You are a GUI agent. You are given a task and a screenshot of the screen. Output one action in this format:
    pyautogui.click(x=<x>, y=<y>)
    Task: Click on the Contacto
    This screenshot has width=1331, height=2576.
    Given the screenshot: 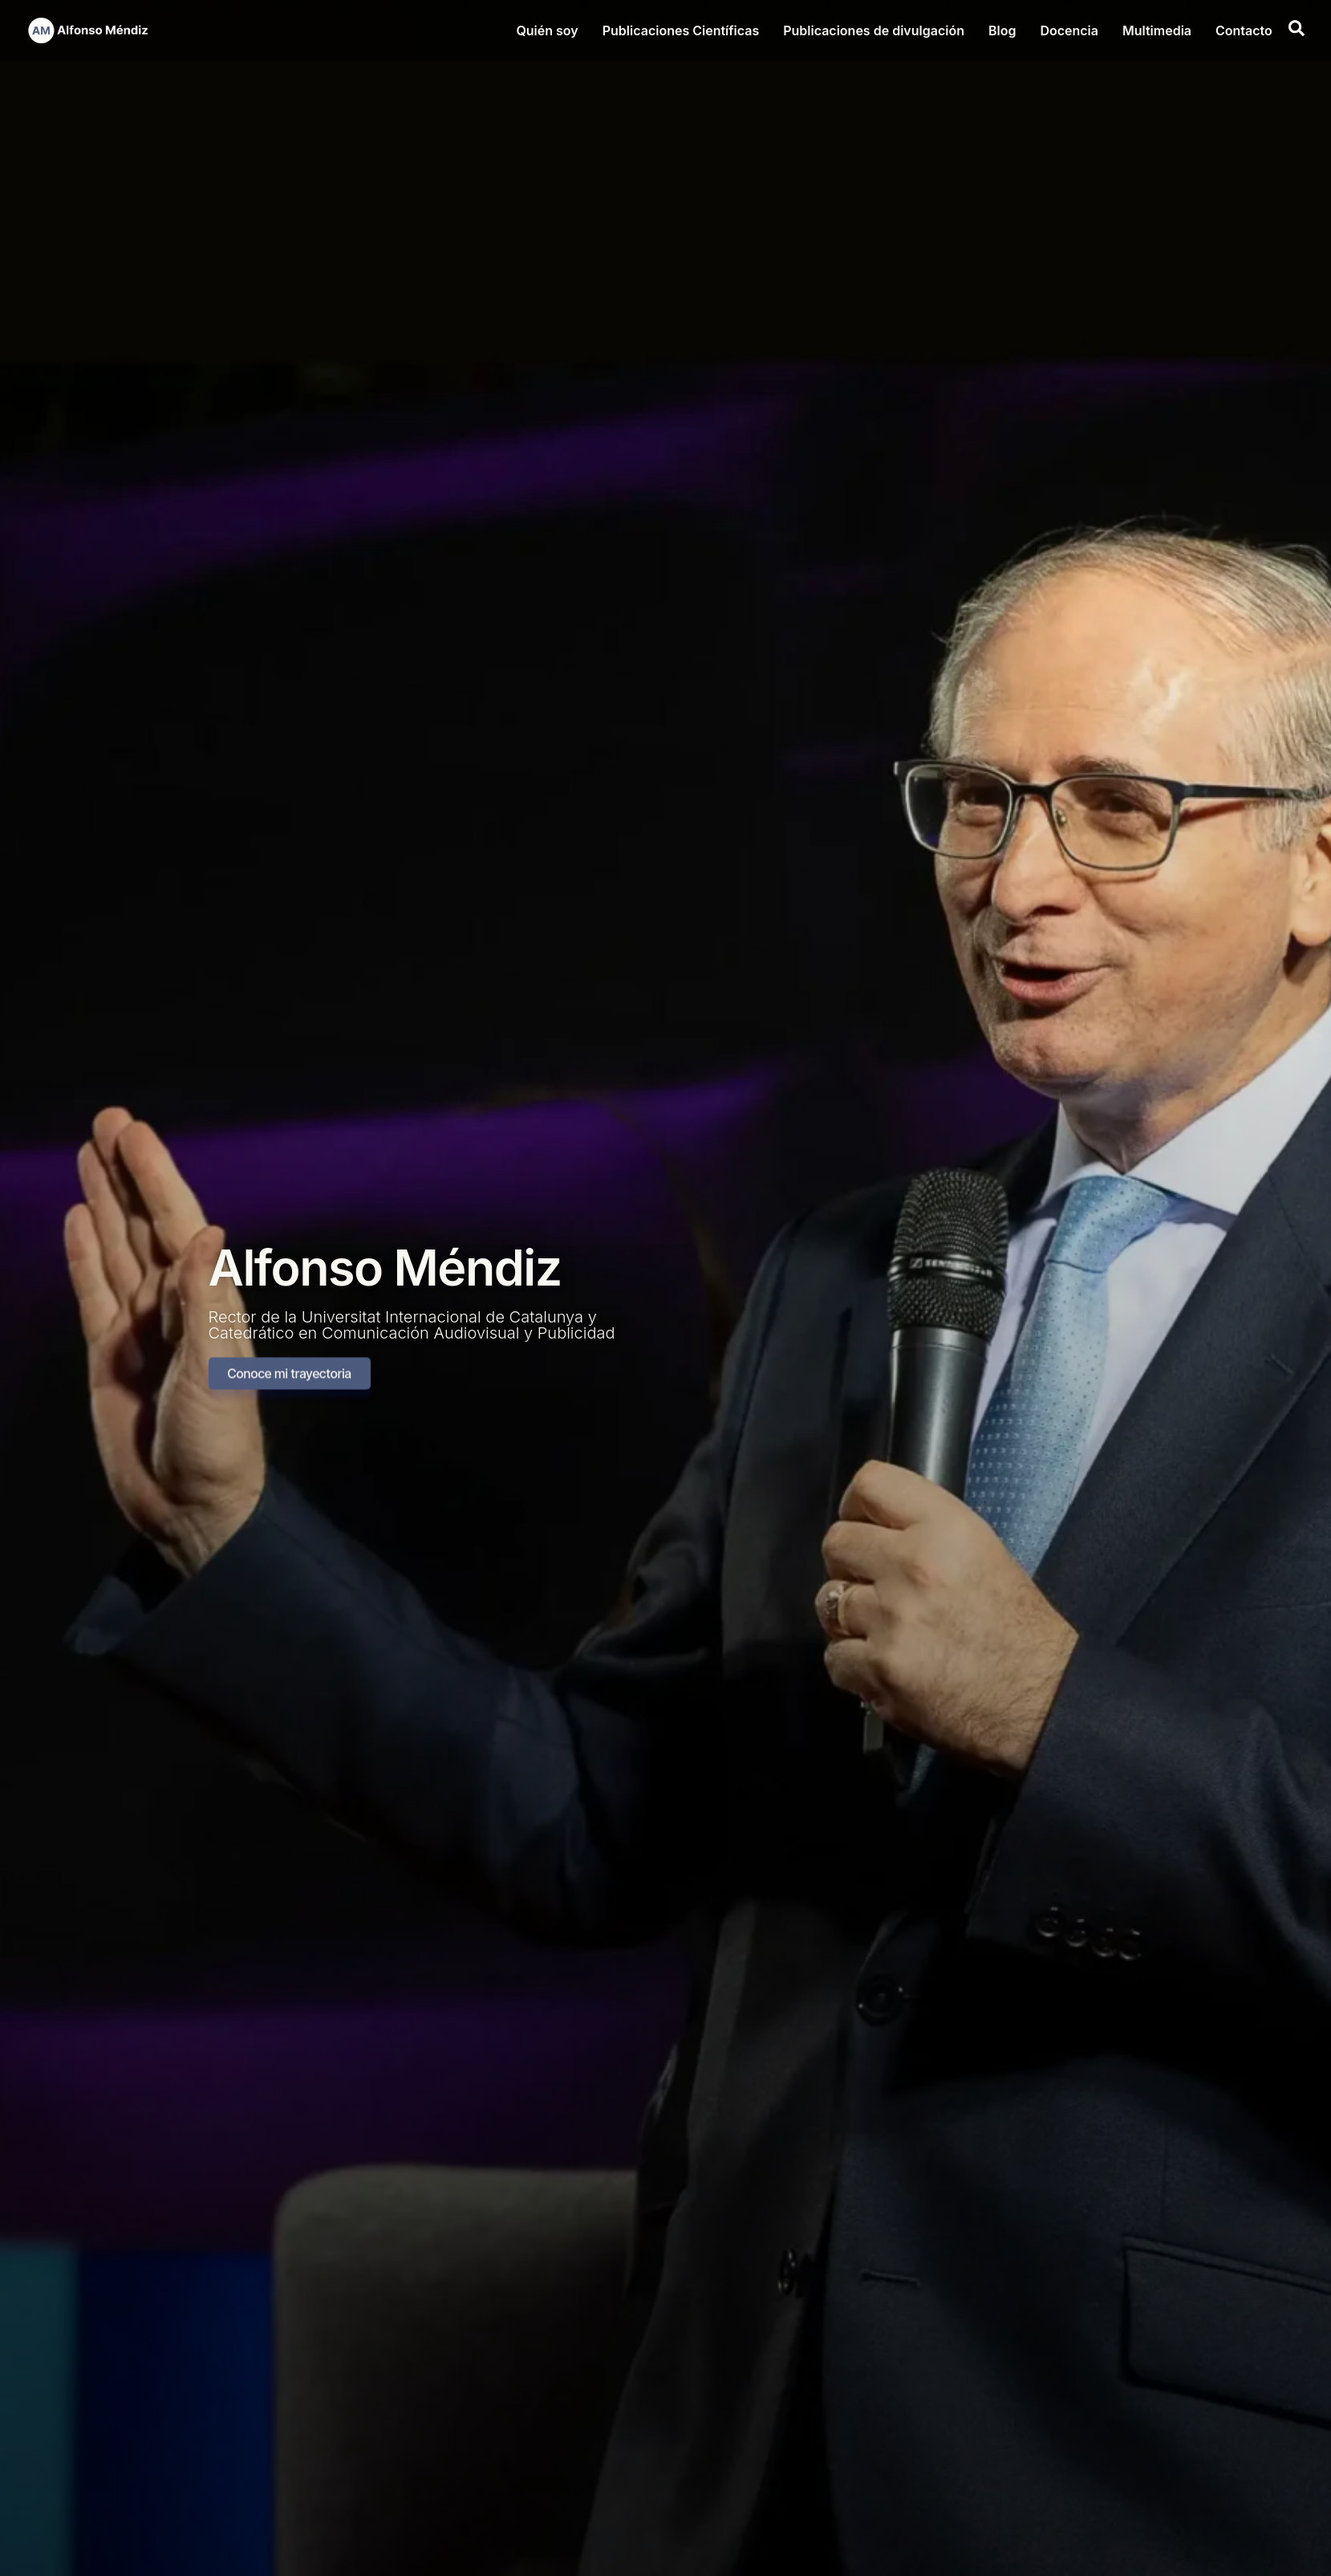 What is the action you would take?
    pyautogui.click(x=1243, y=30)
    